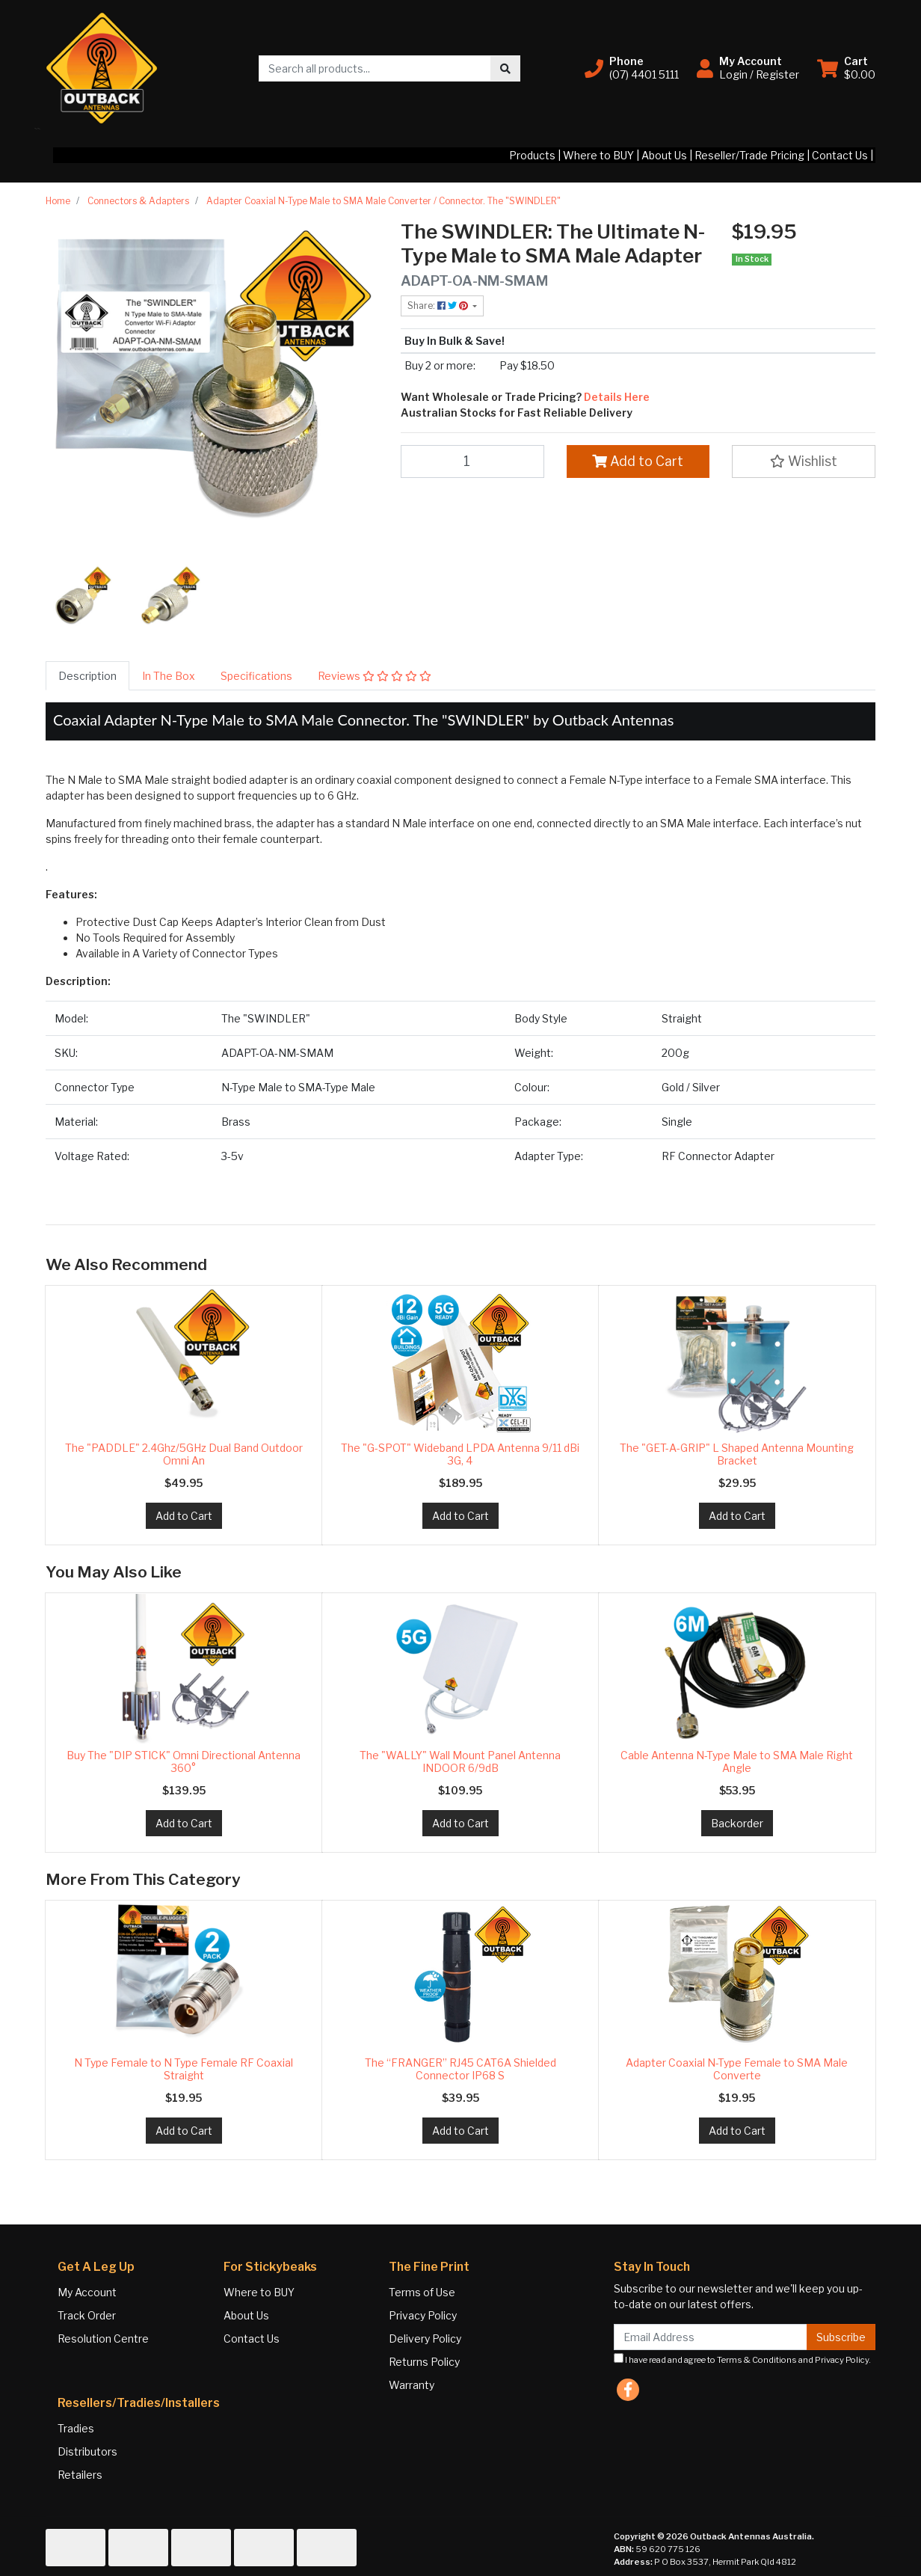 The height and width of the screenshot is (2576, 921). Describe the element at coordinates (460, 2069) in the screenshot. I see `The “FRANGER” RJ45 CAT6A Shielded Connector IP68 S` at that location.